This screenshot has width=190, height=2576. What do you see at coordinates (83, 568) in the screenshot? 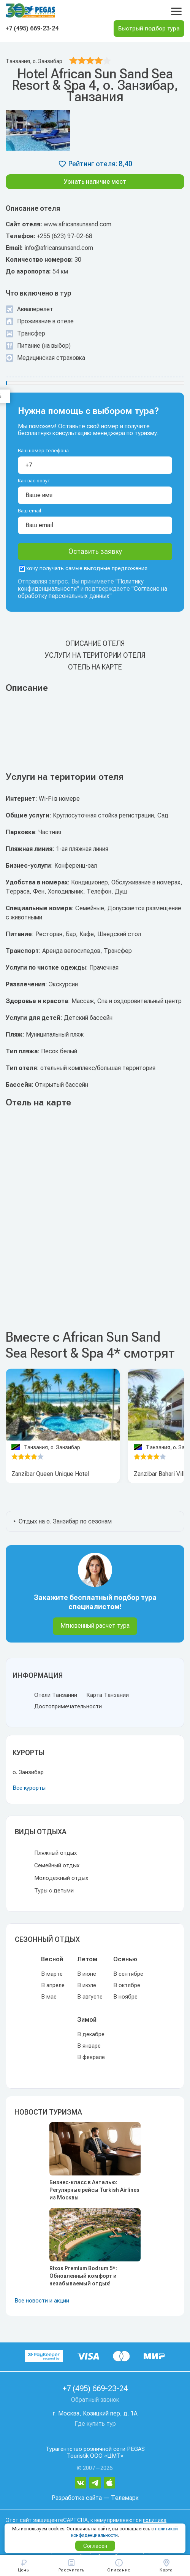
I see `хочу получать самые выгодные предложения` at bounding box center [83, 568].